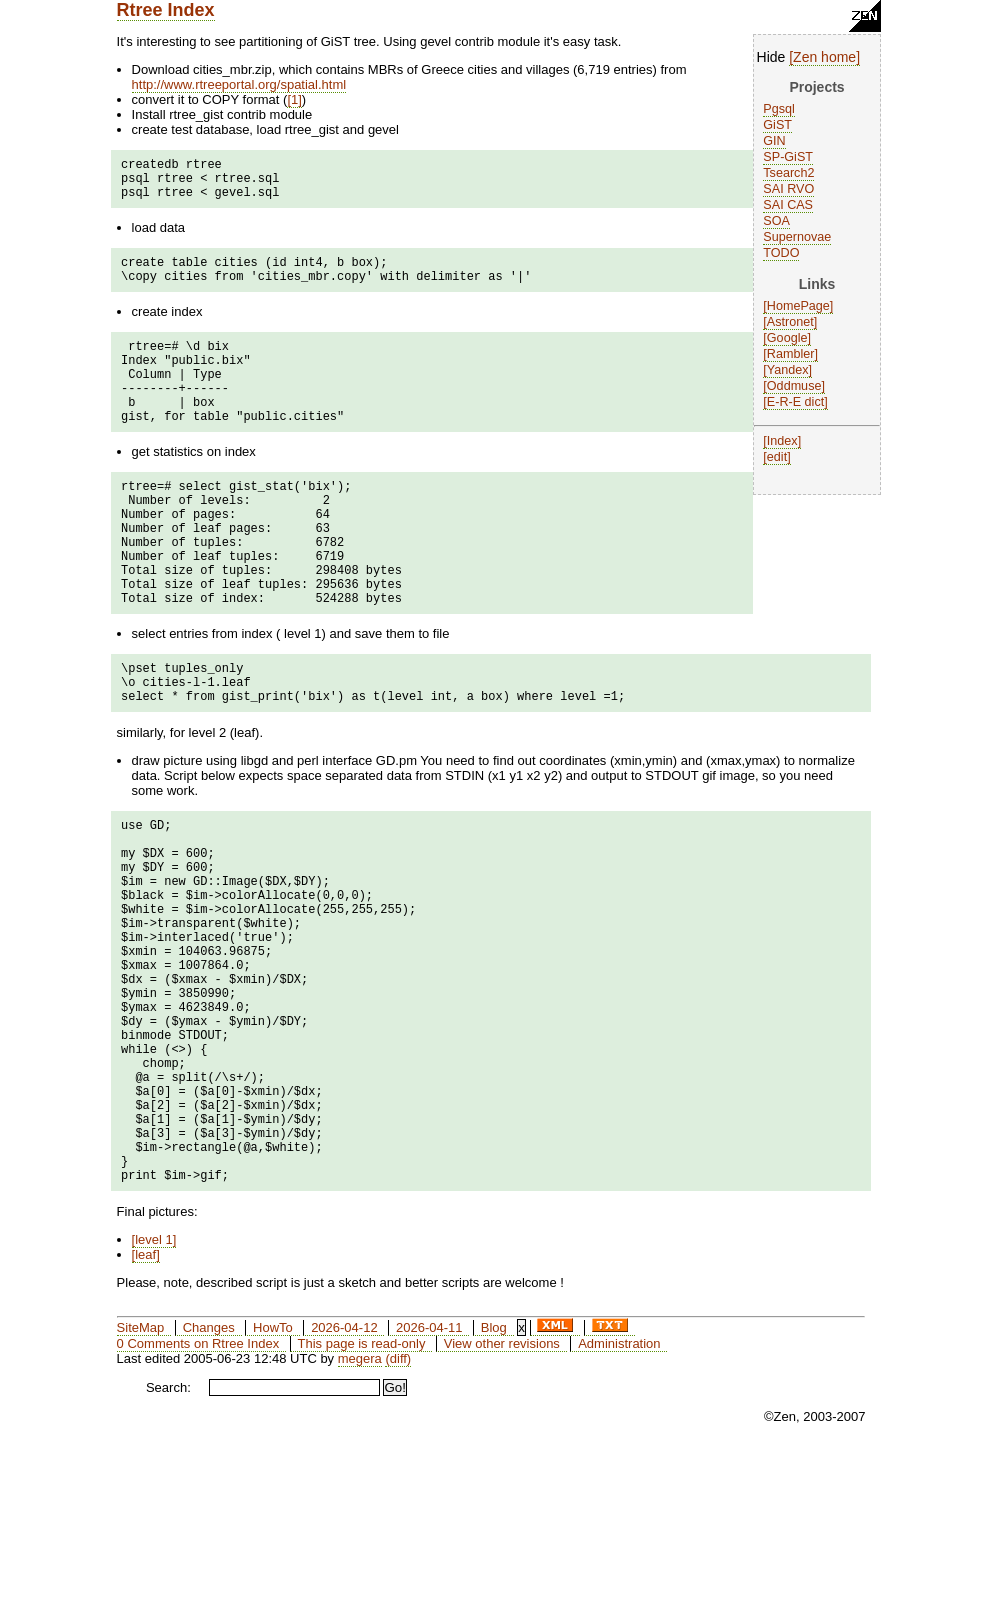 Image resolution: width=992 pixels, height=1597 pixels. I want to click on Google, so click(787, 338).